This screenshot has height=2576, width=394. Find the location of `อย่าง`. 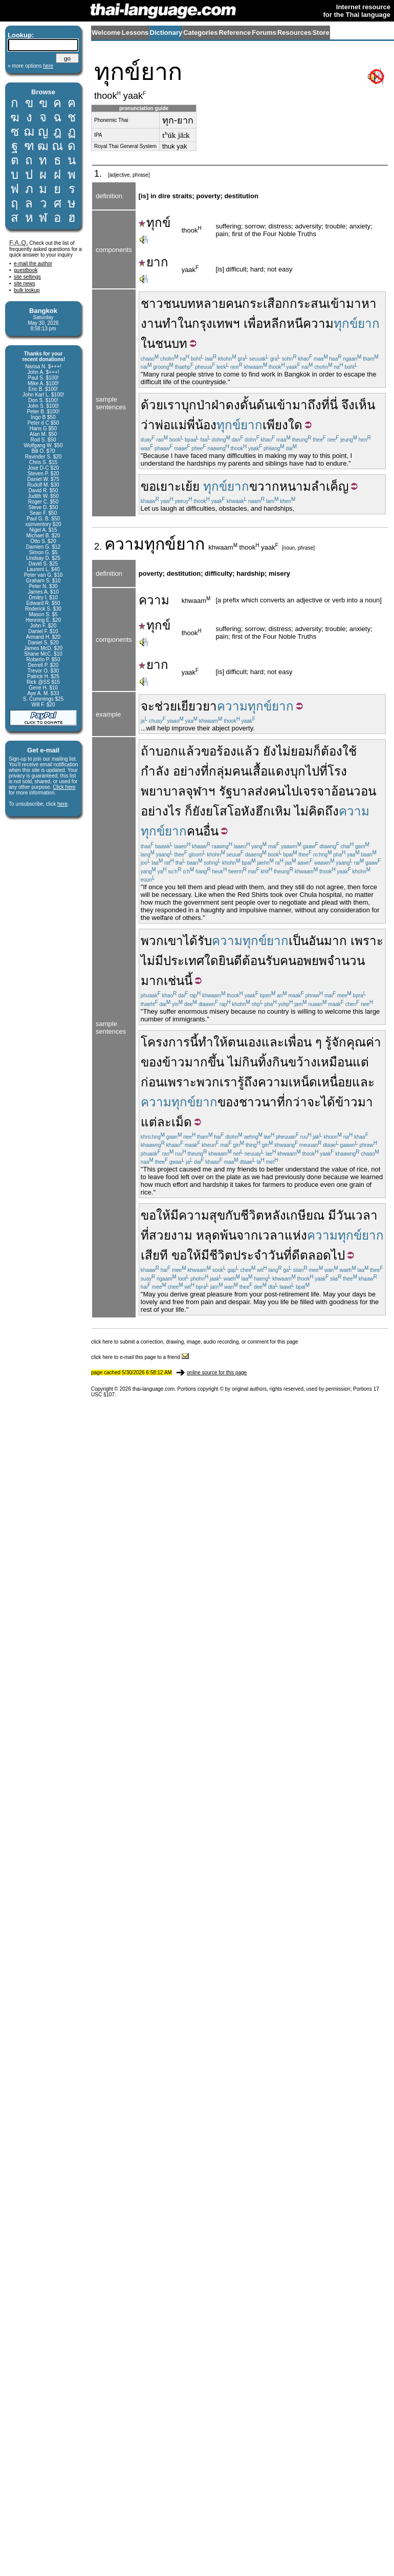

อย่าง is located at coordinates (187, 771).